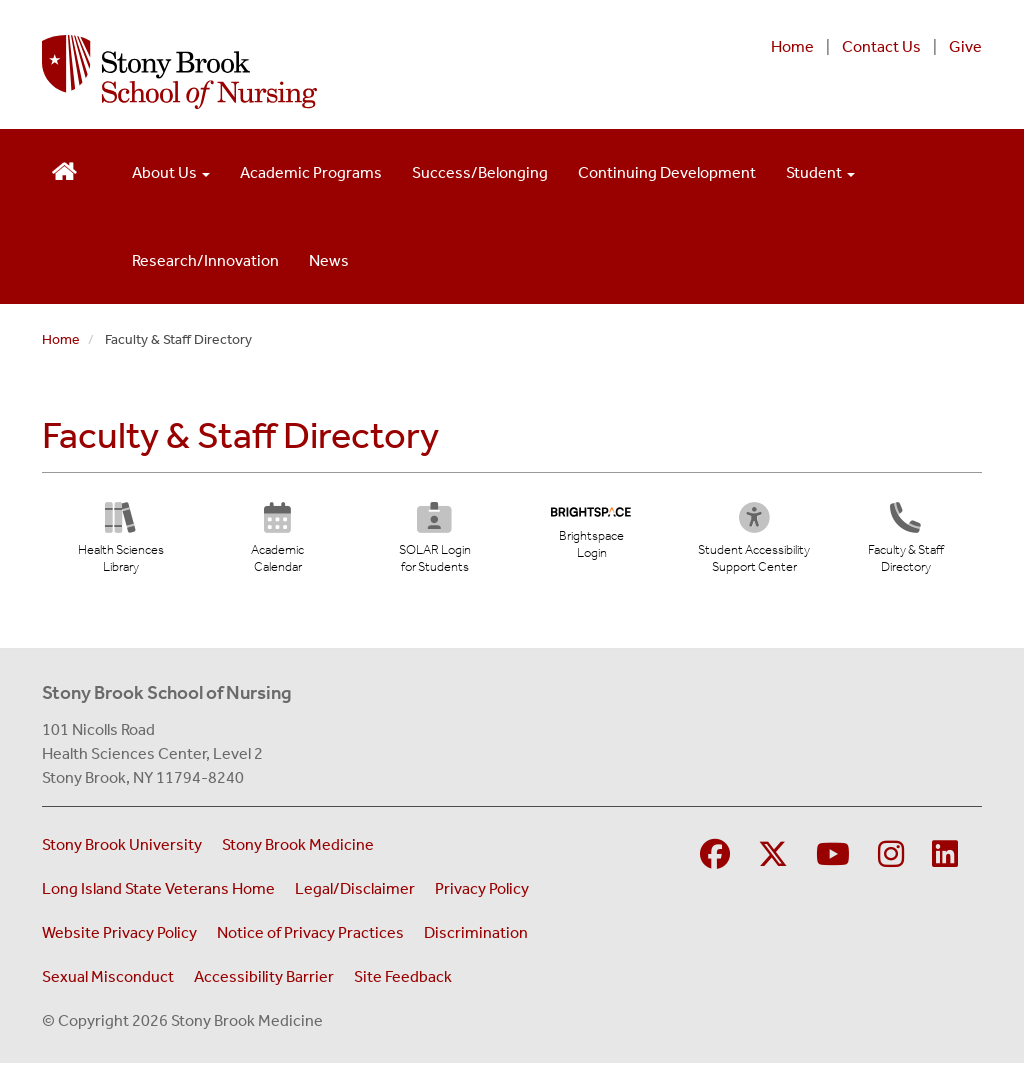 The width and height of the screenshot is (1024, 1069). I want to click on [Directory], so click(905, 544).